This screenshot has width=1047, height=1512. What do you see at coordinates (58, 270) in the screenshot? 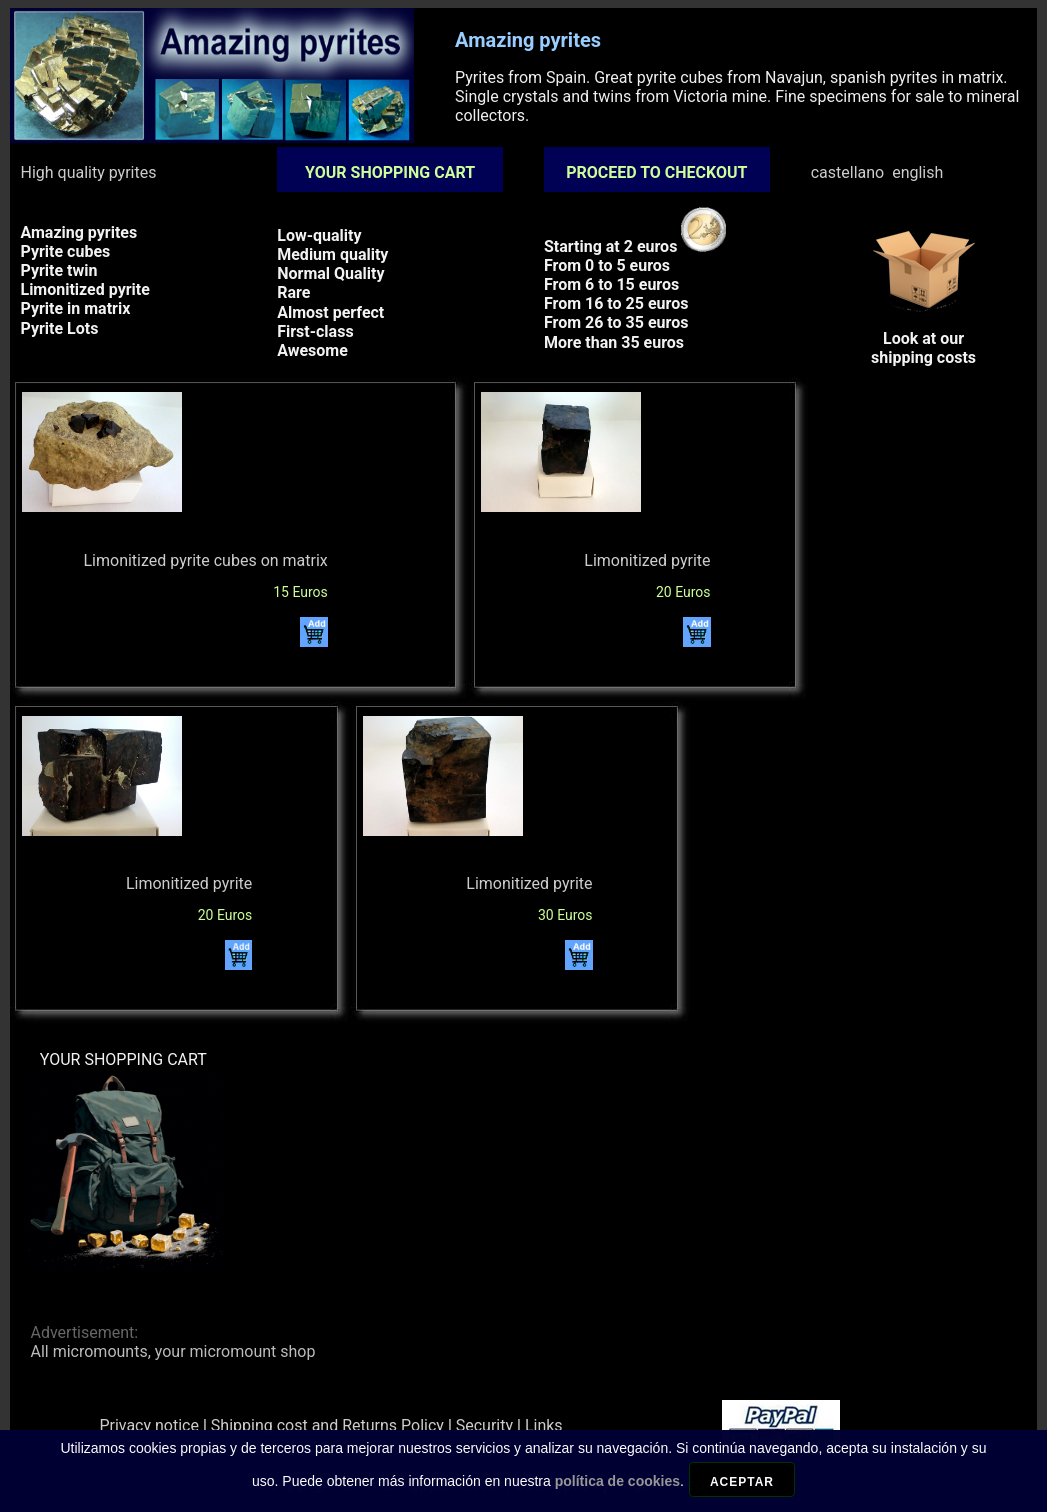
I see `Pyrite twin` at bounding box center [58, 270].